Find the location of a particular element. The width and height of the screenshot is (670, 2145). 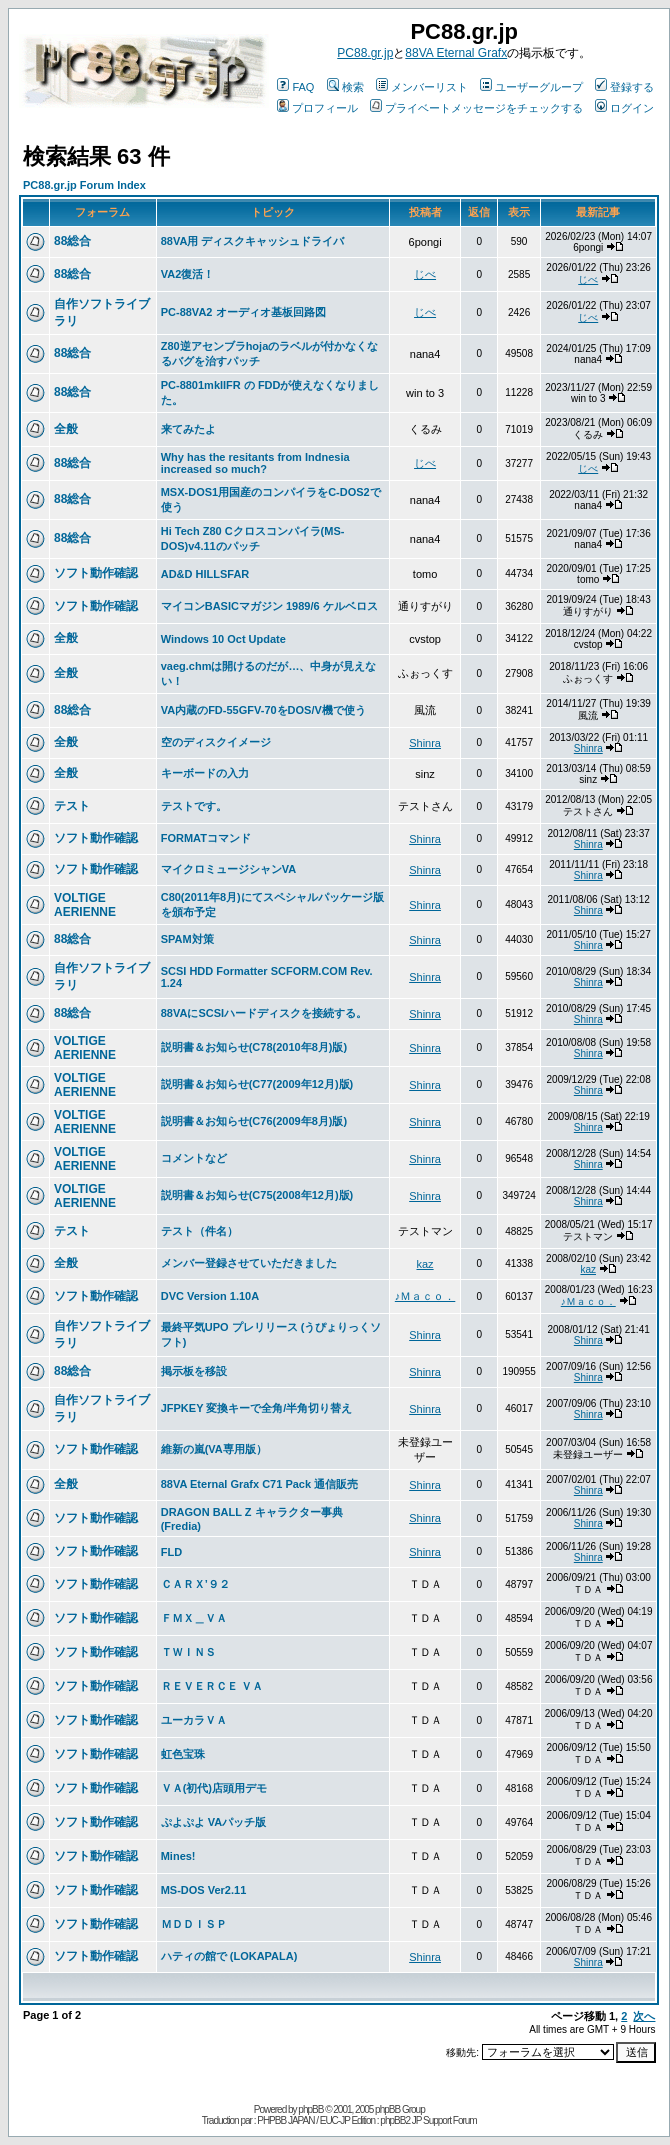

ユーカラＶＡ is located at coordinates (194, 1720).